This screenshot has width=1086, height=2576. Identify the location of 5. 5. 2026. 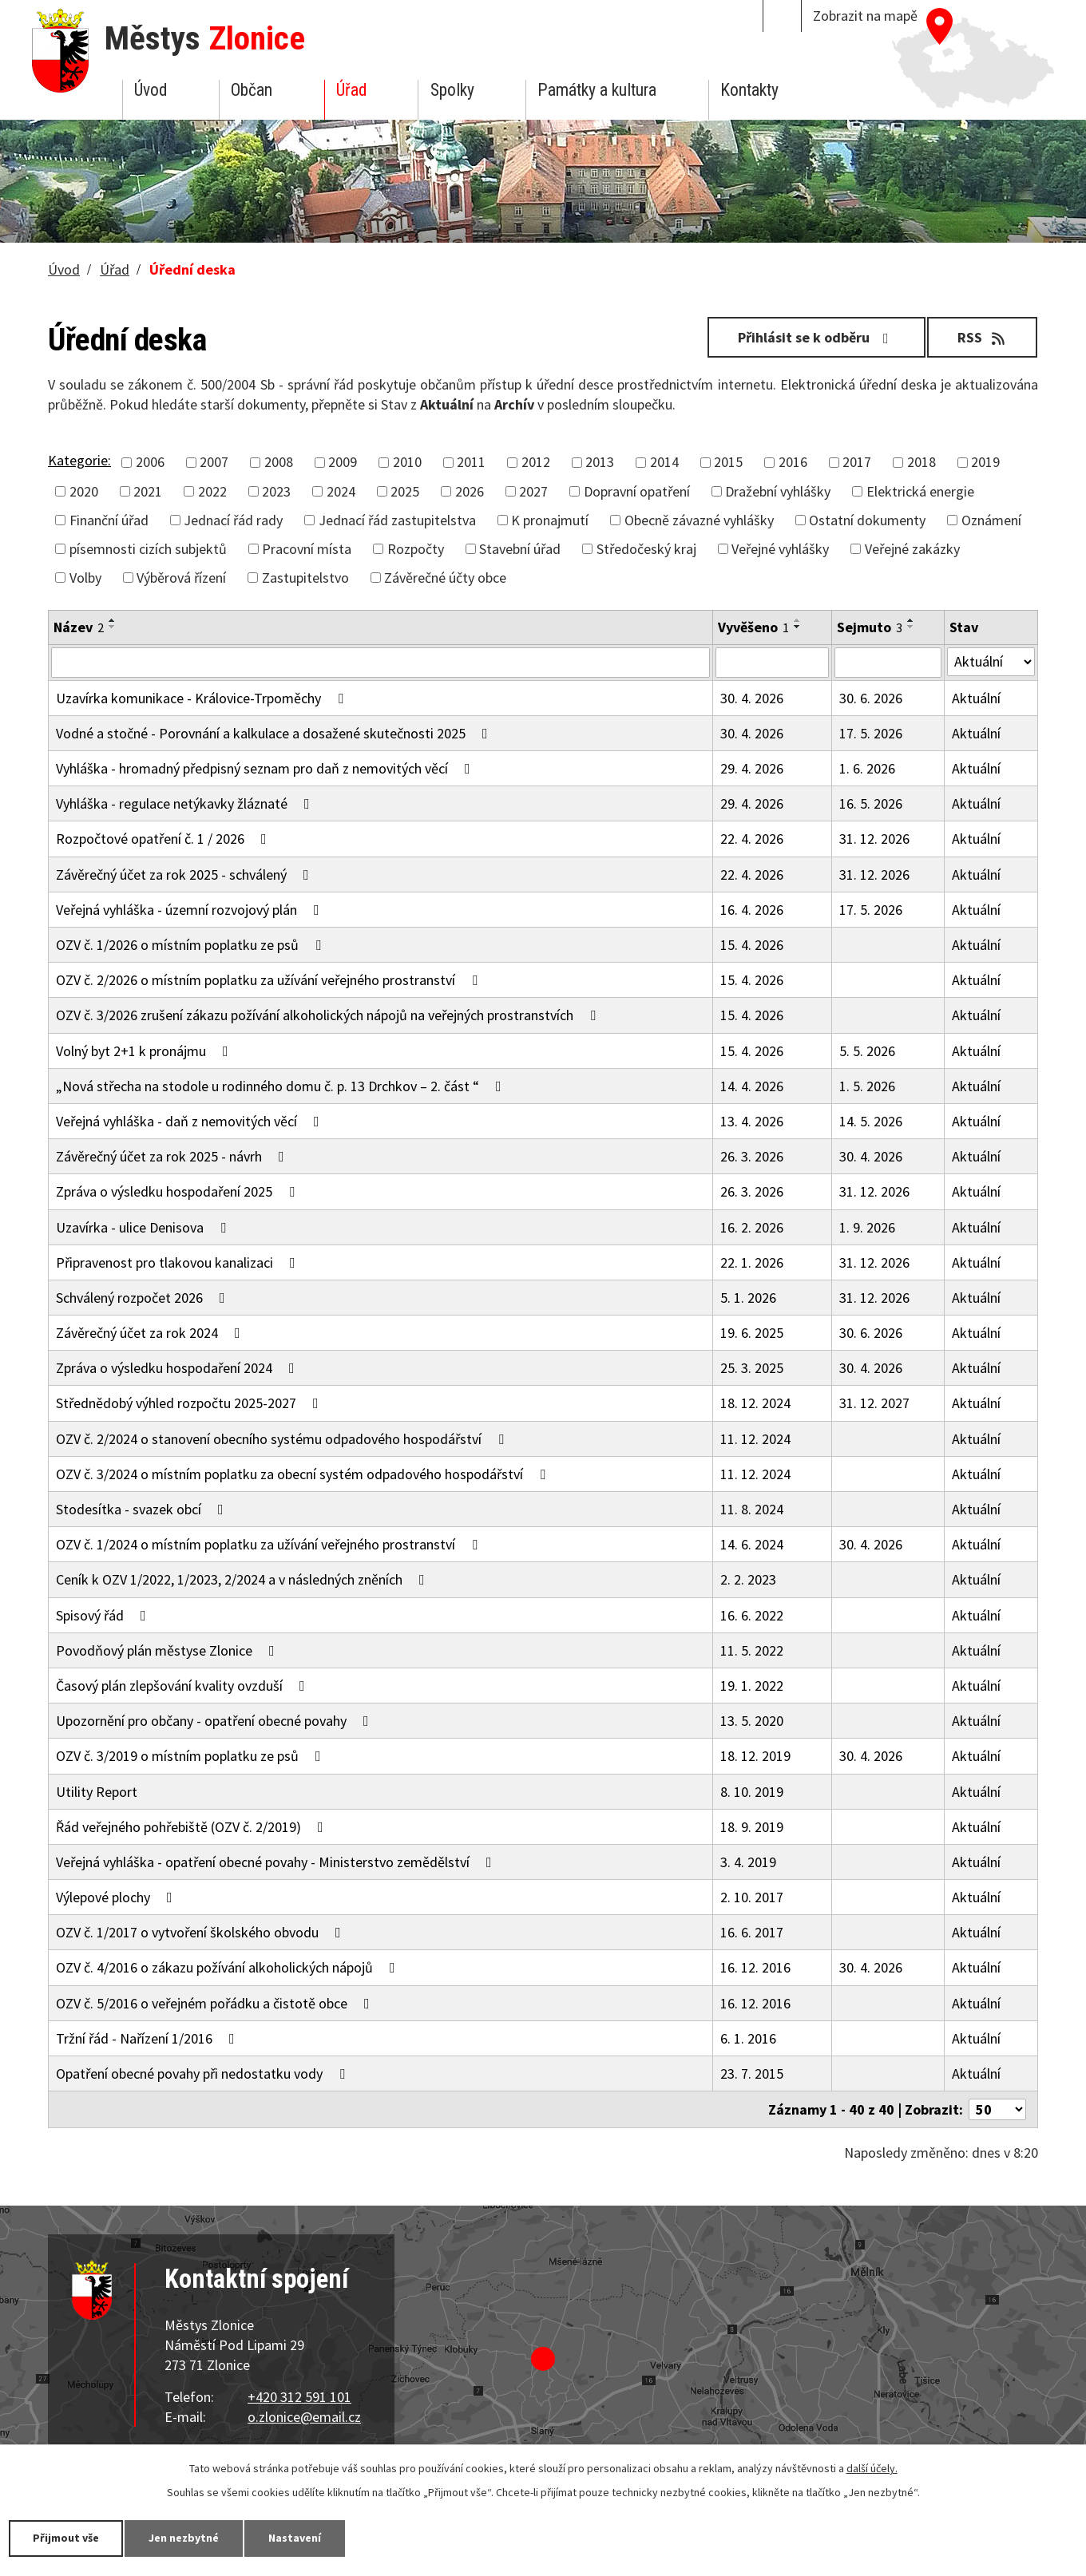
(867, 1051).